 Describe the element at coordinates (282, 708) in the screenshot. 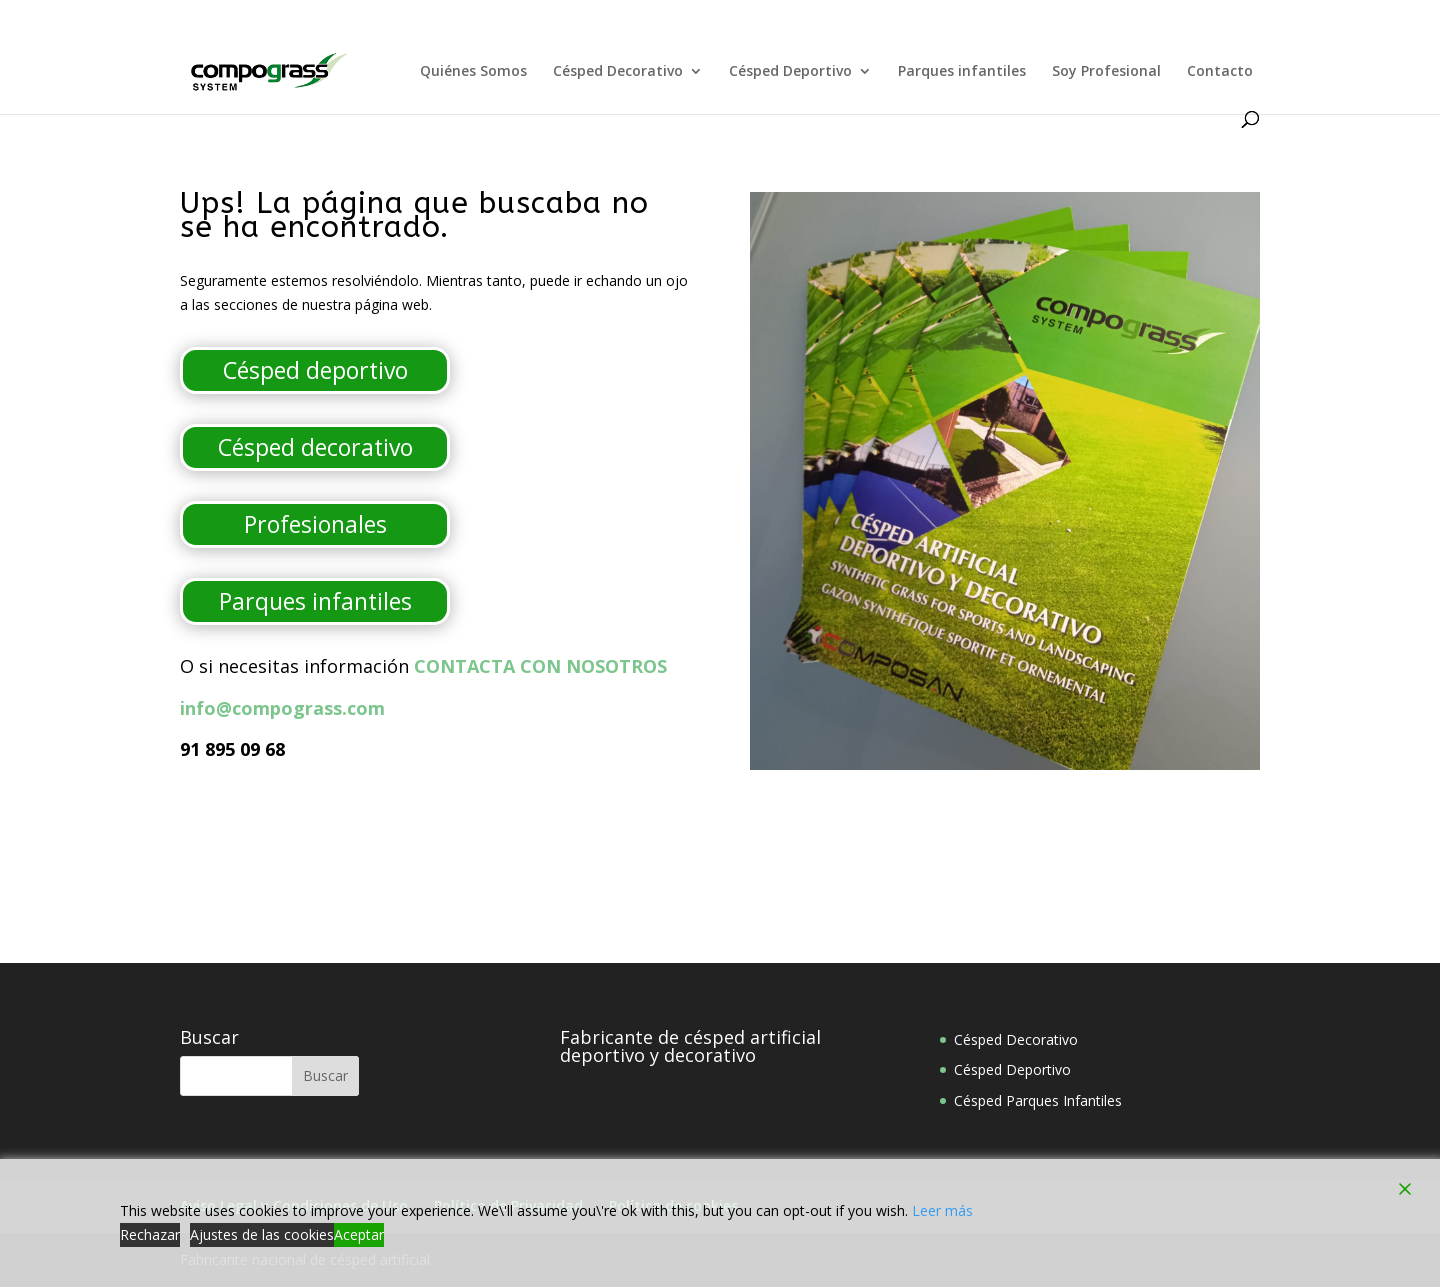

I see `info@compograss.com` at that location.